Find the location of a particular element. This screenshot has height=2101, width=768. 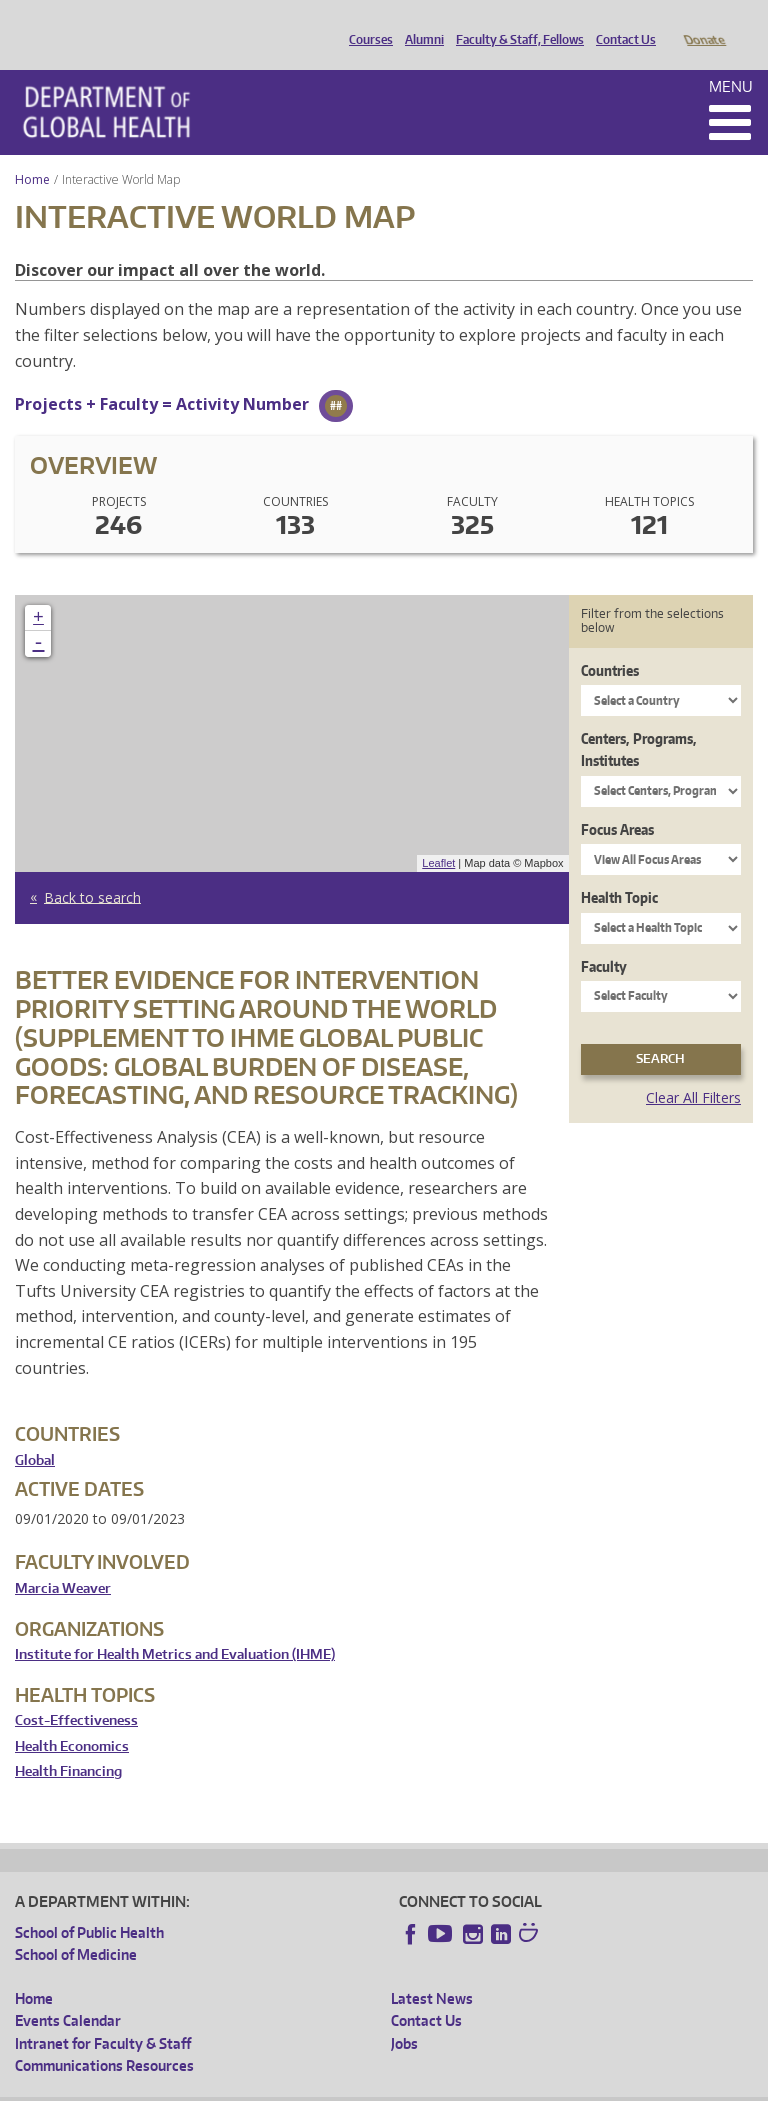

Faculty & Staff, Fellows is located at coordinates (515, 23).